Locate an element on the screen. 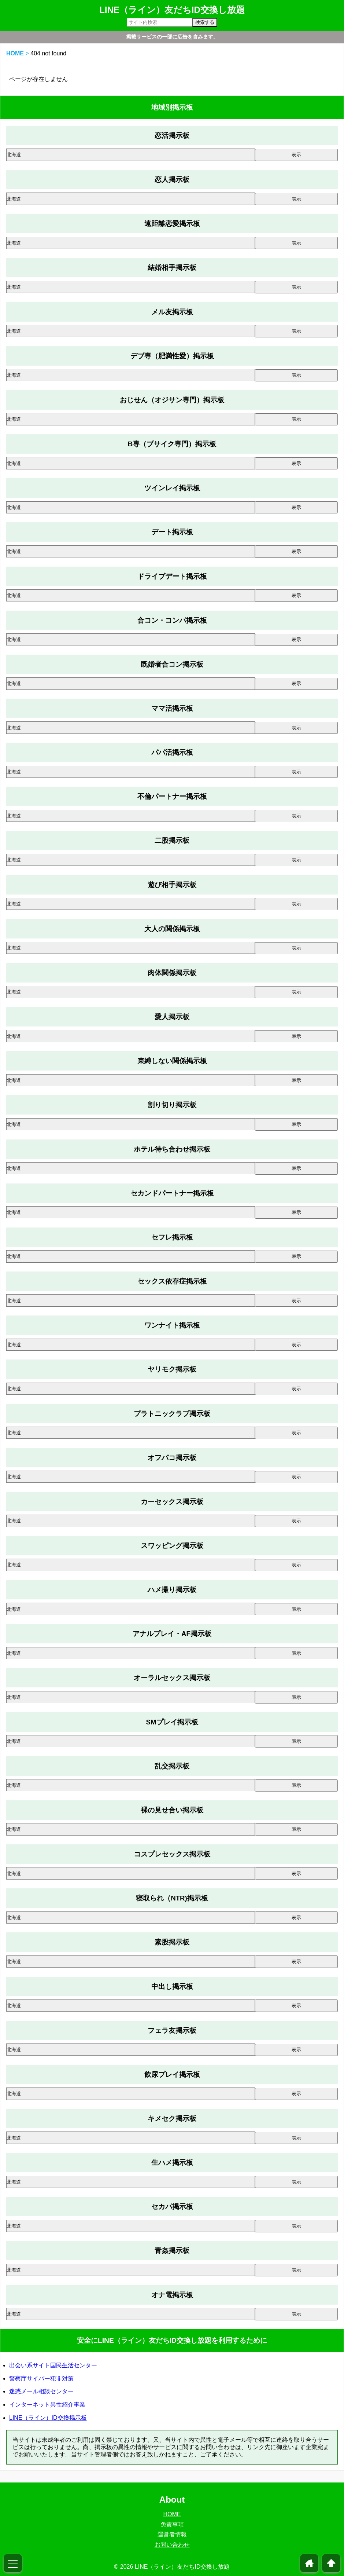 The width and height of the screenshot is (344, 2576). LINE（ライン）ID交換掲示板 is located at coordinates (48, 2418).